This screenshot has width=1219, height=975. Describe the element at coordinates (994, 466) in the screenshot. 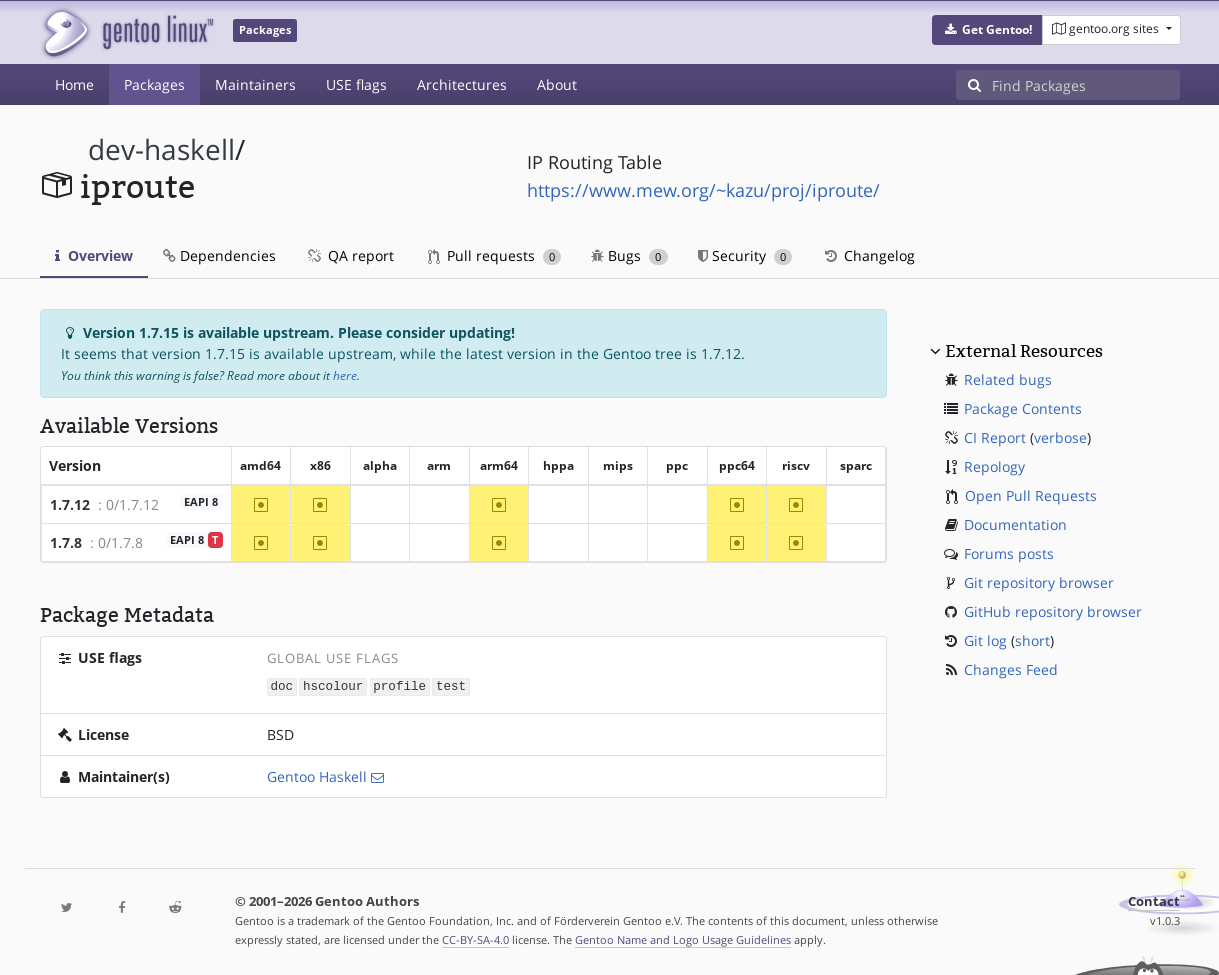

I see `Repology` at that location.